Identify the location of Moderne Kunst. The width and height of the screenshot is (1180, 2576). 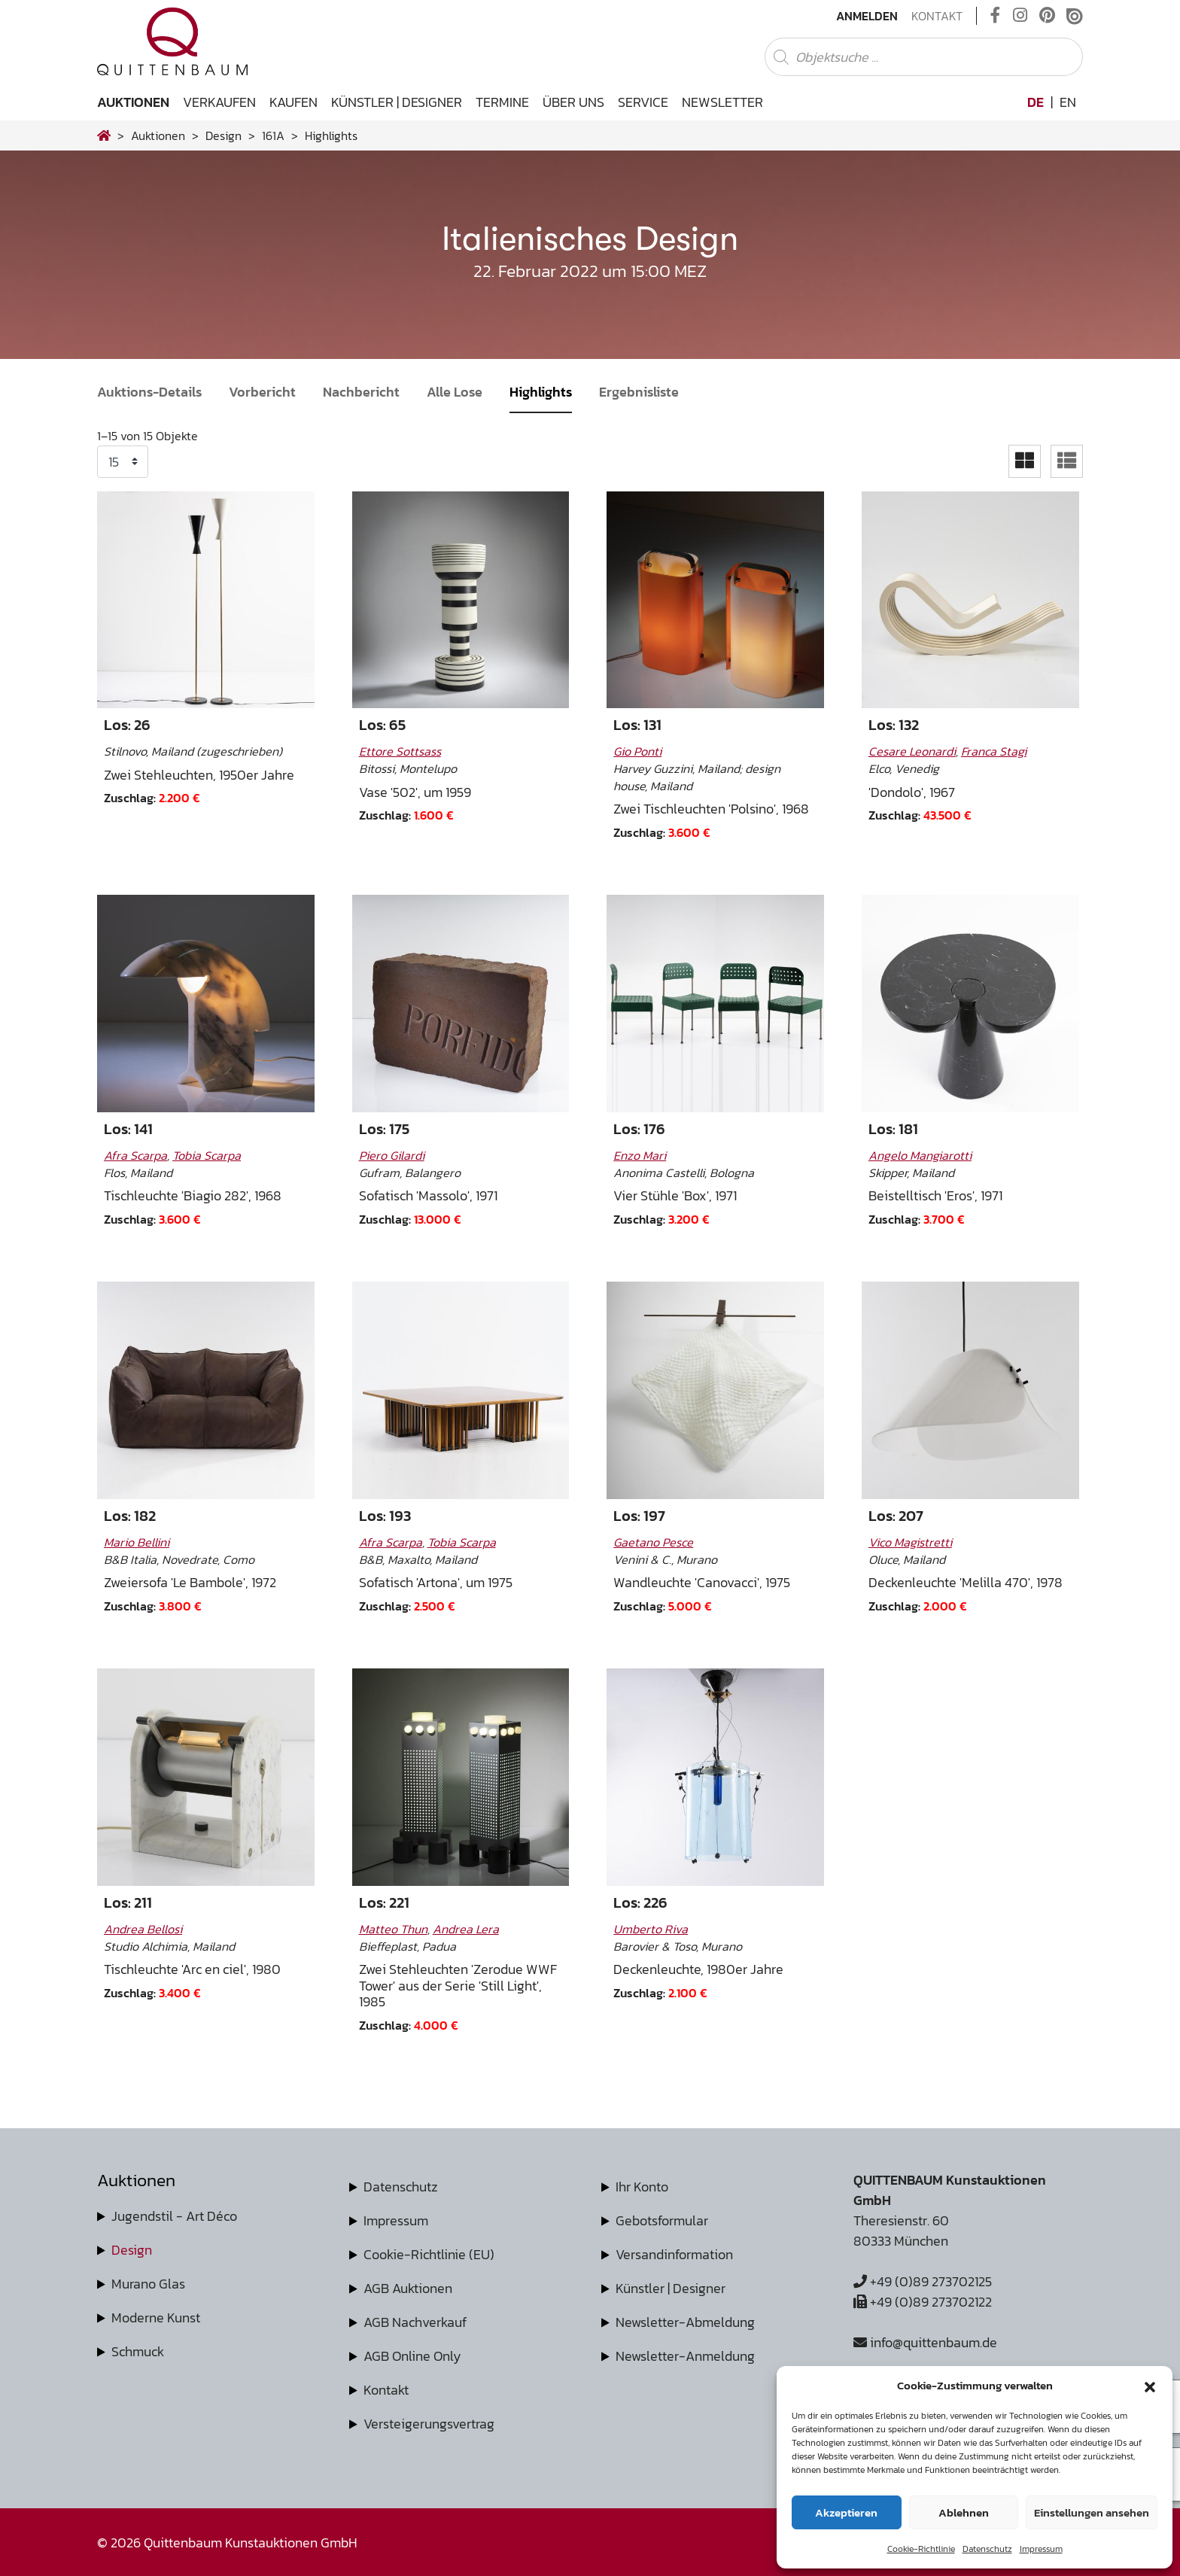
(155, 2317).